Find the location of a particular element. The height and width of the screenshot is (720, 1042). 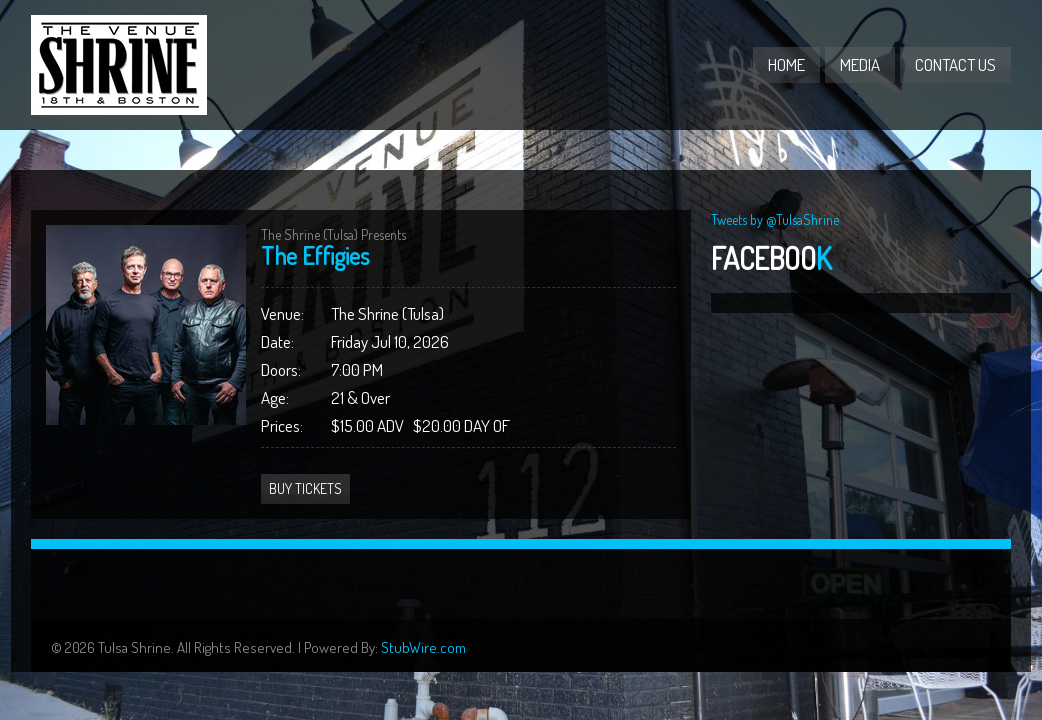

Home is located at coordinates (786, 64).